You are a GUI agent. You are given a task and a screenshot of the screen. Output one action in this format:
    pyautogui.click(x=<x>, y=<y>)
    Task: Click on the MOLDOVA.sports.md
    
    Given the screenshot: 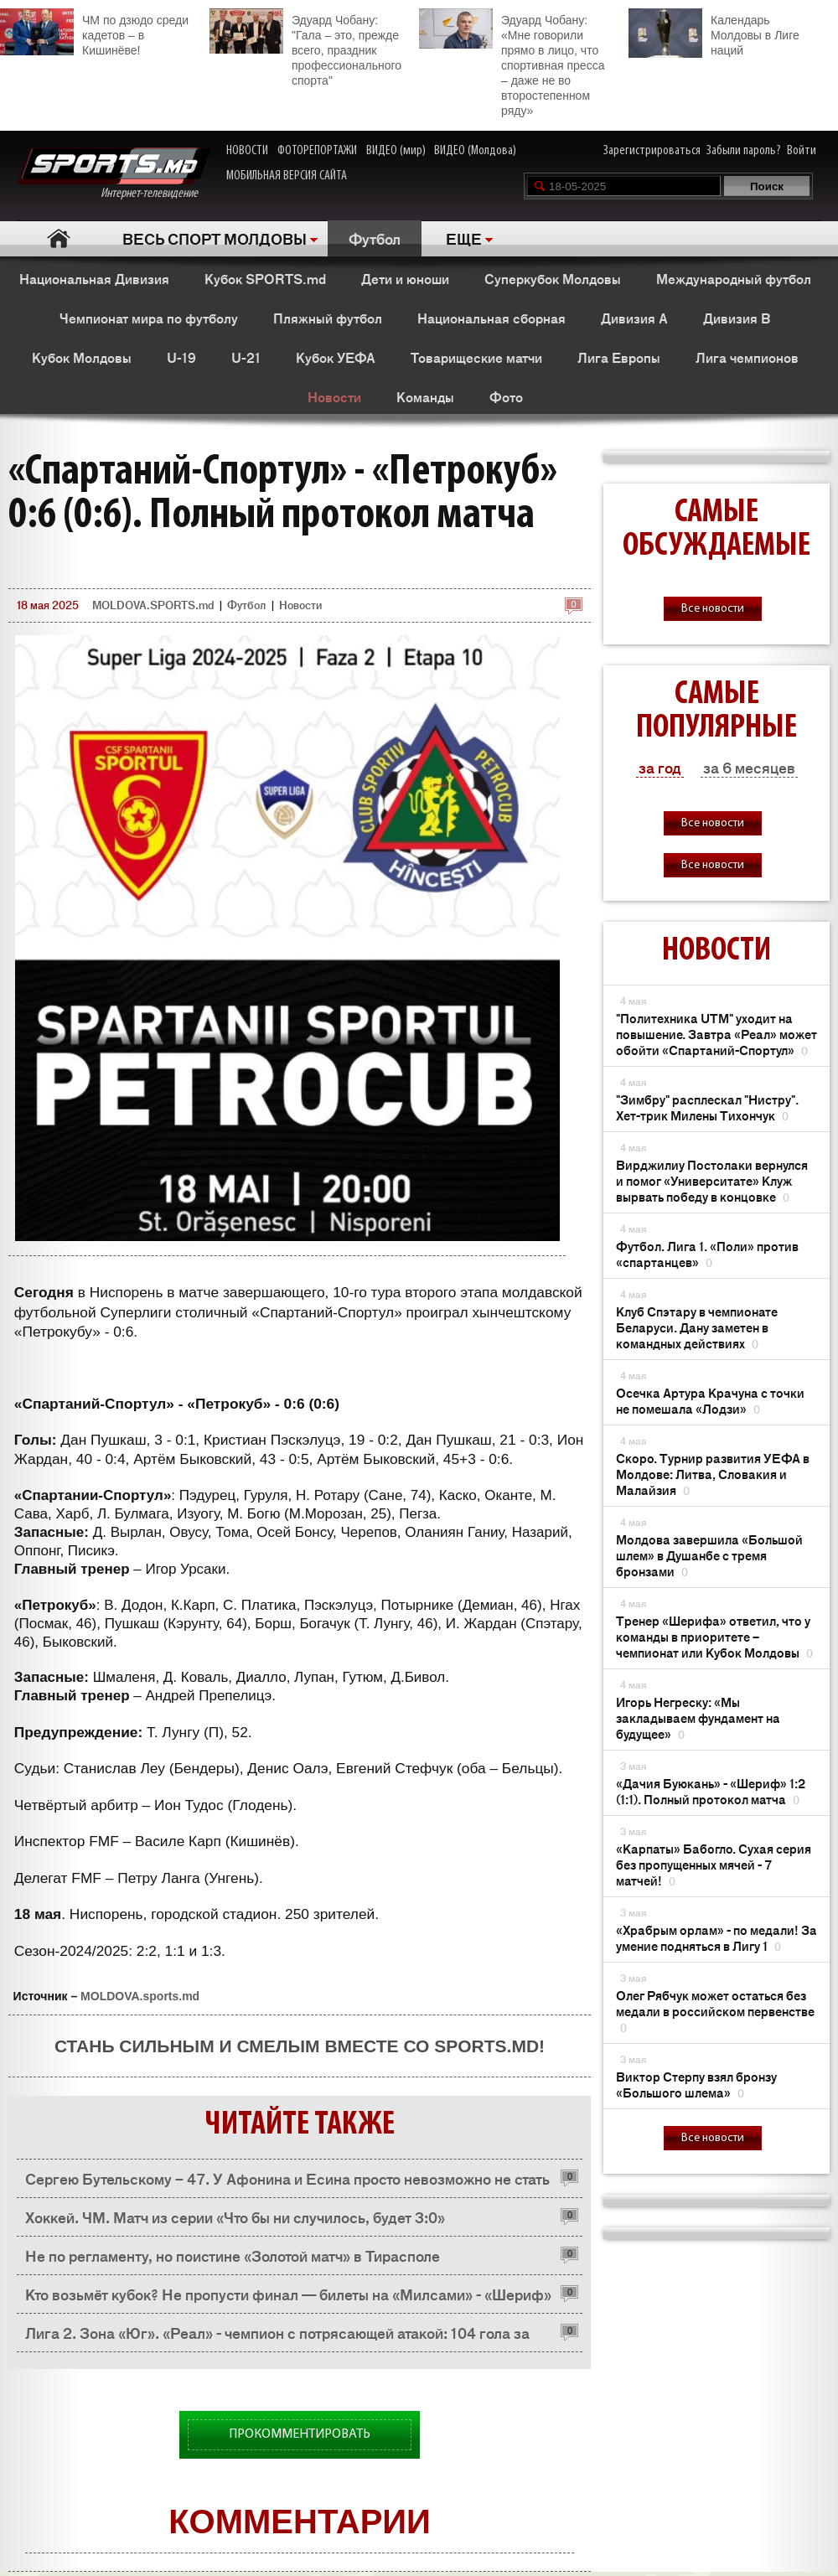 What is the action you would take?
    pyautogui.click(x=139, y=1996)
    